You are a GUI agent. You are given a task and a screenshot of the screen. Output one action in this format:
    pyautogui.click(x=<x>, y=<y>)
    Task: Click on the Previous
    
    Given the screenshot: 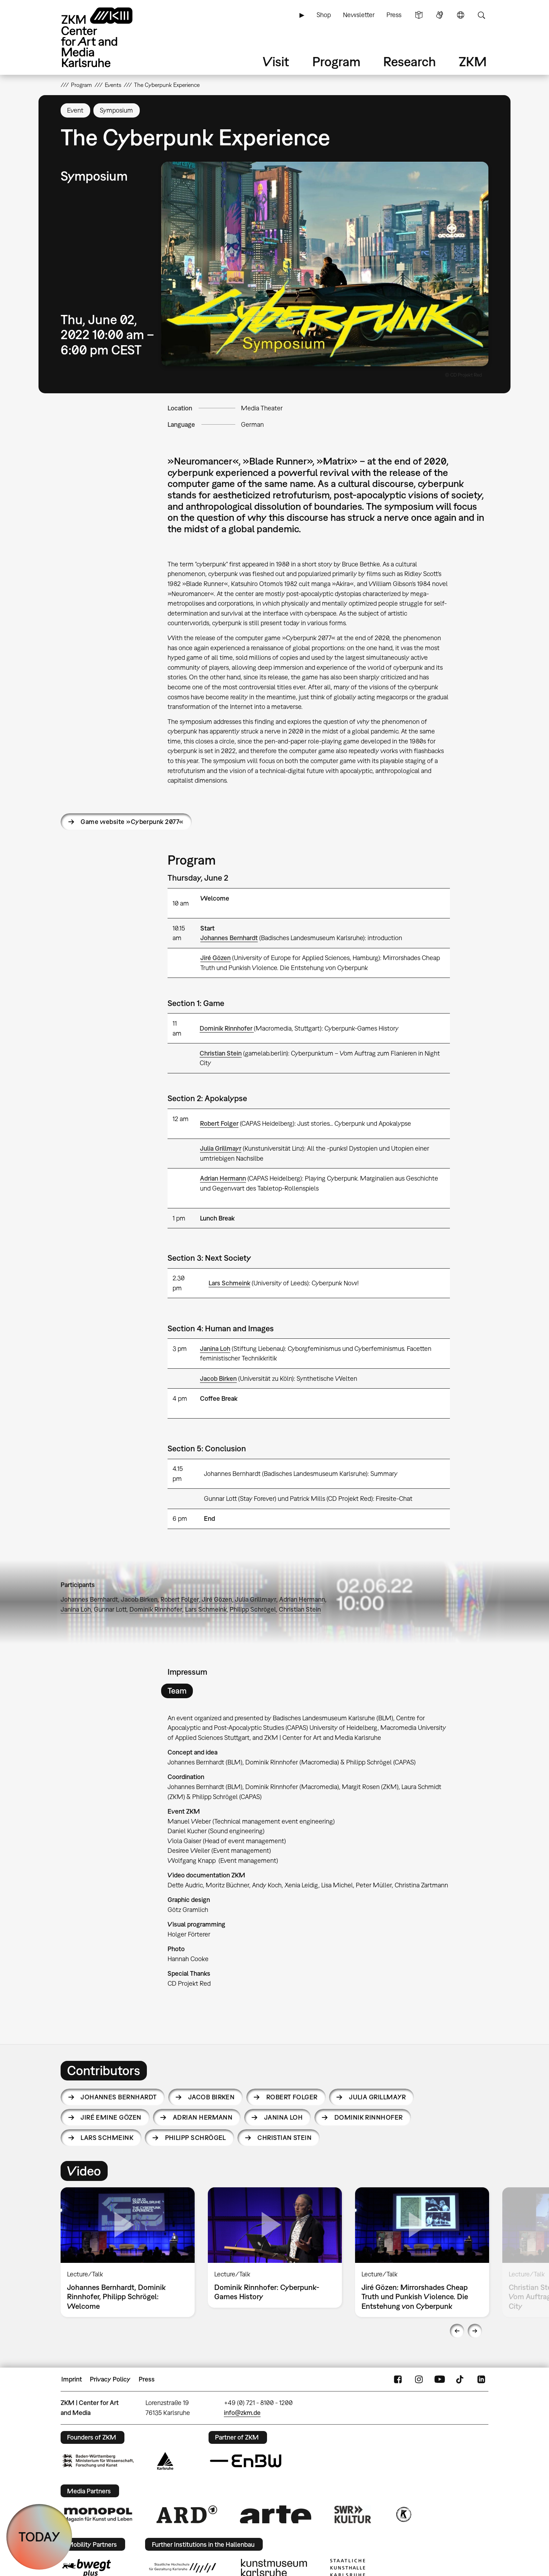 What is the action you would take?
    pyautogui.click(x=457, y=2331)
    